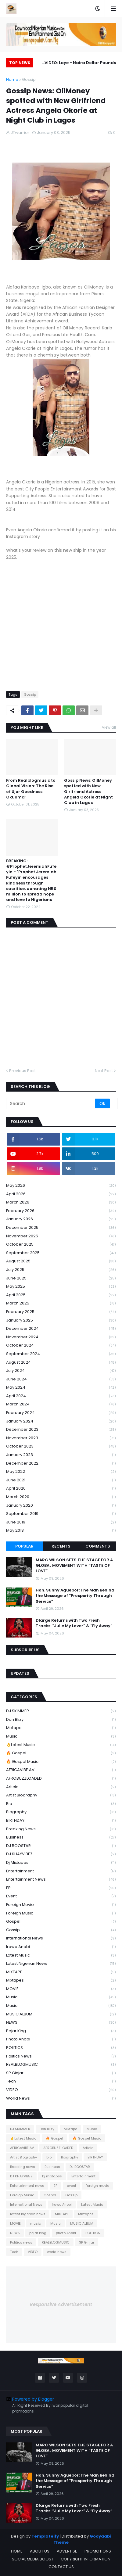  What do you see at coordinates (61, 1286) in the screenshot?
I see `May 2025` at bounding box center [61, 1286].